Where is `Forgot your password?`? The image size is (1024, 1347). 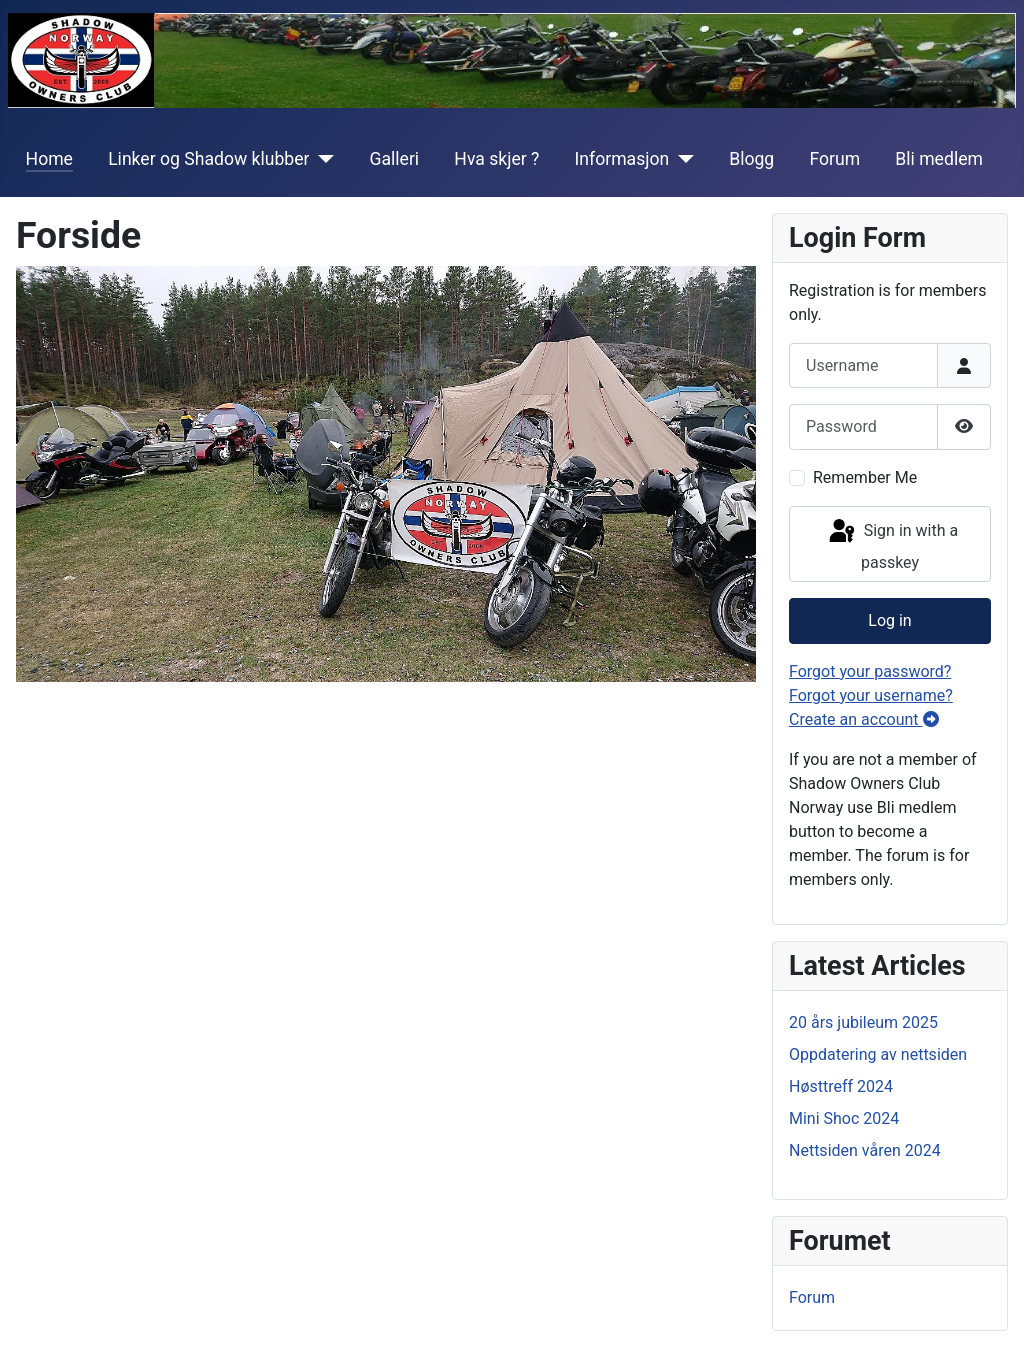
Forgot your password? is located at coordinates (870, 671).